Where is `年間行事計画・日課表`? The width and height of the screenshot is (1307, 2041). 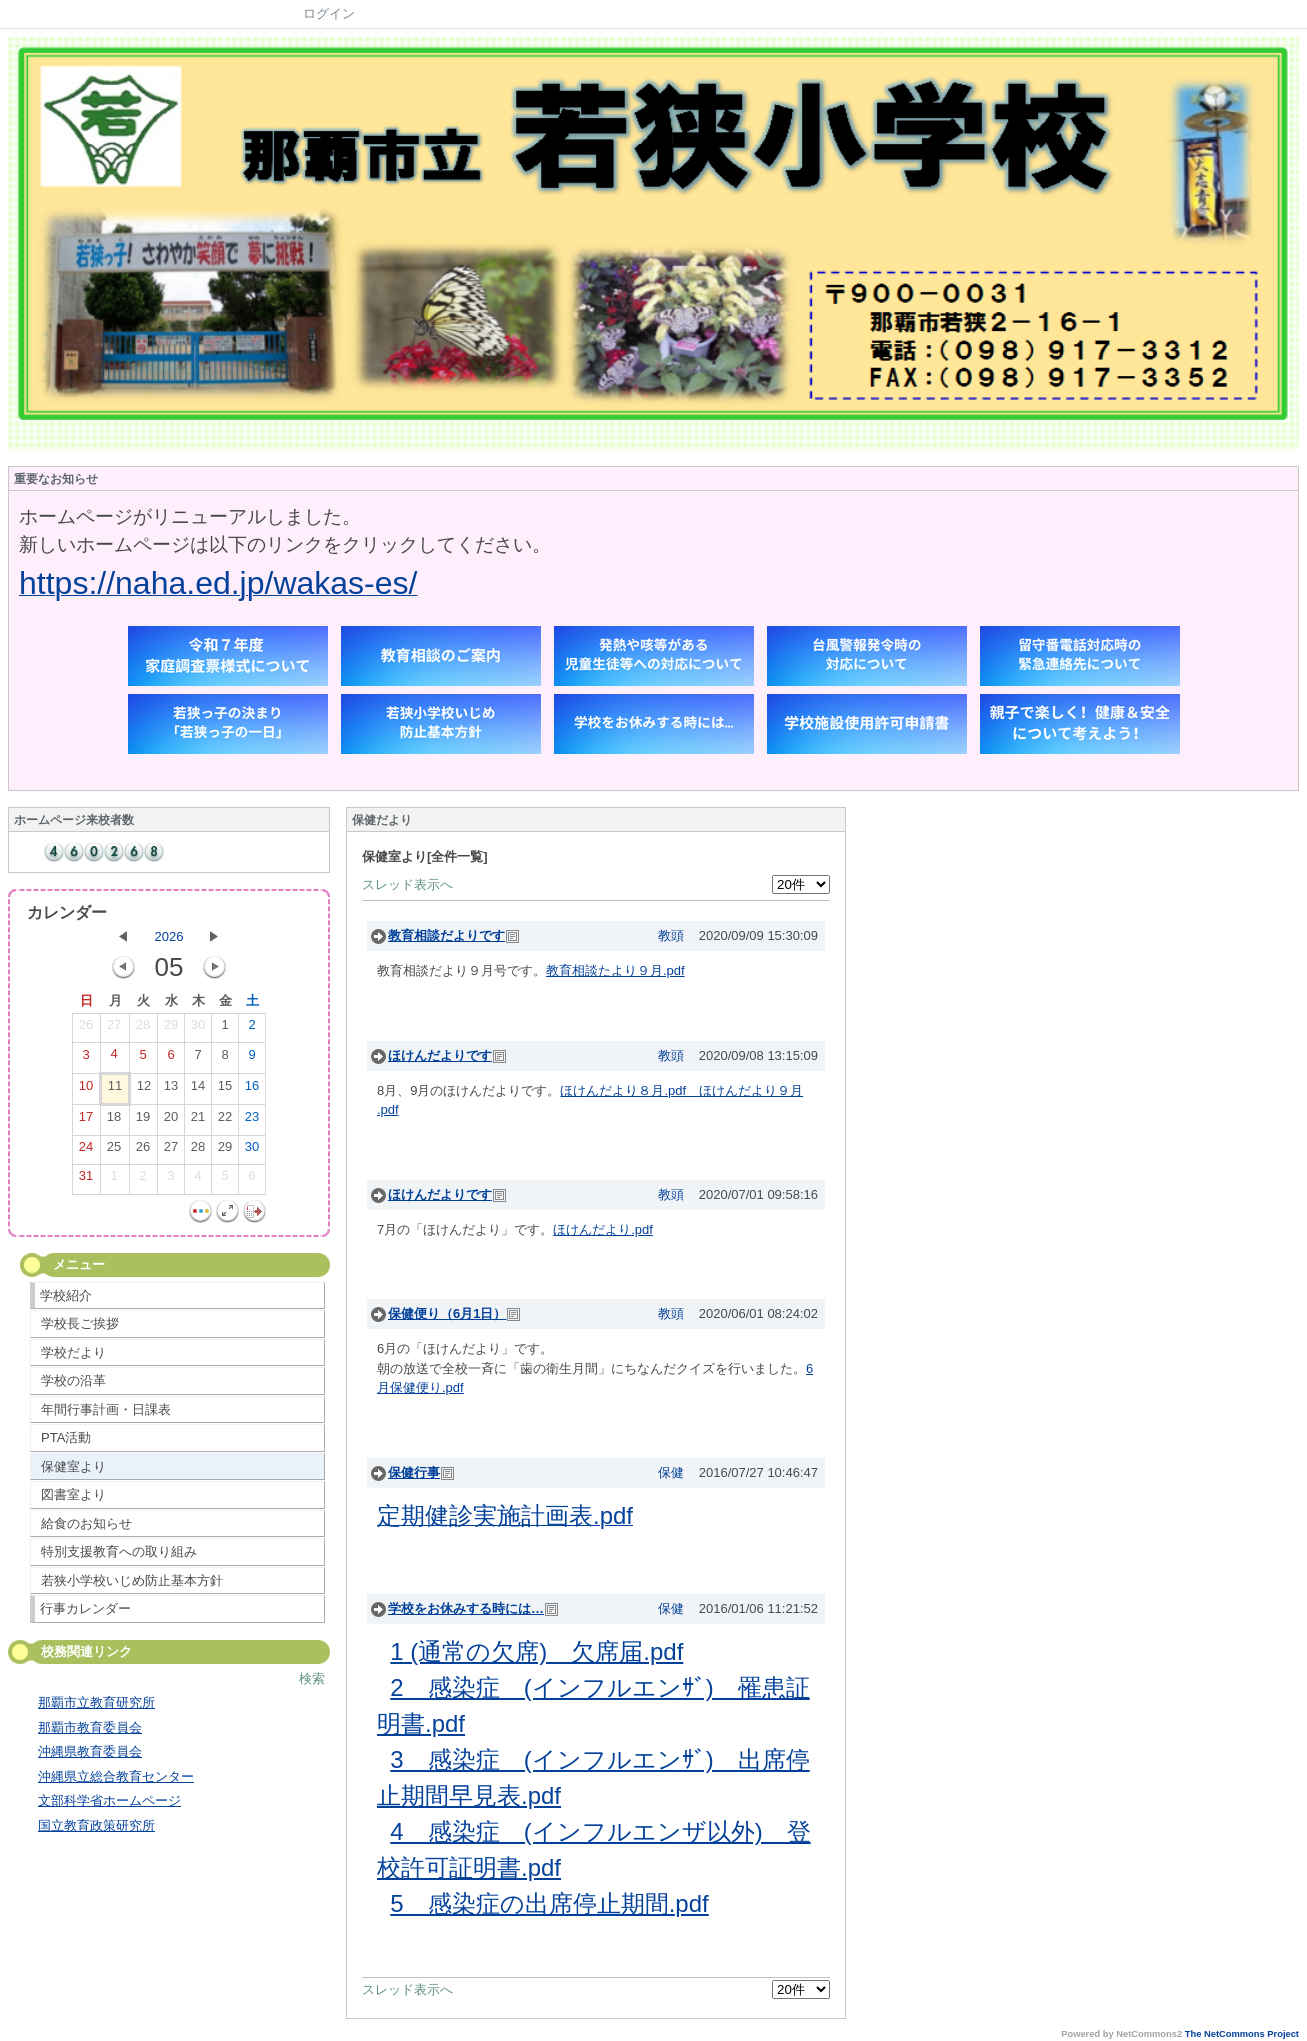 年間行事計画・日課表 is located at coordinates (106, 1409).